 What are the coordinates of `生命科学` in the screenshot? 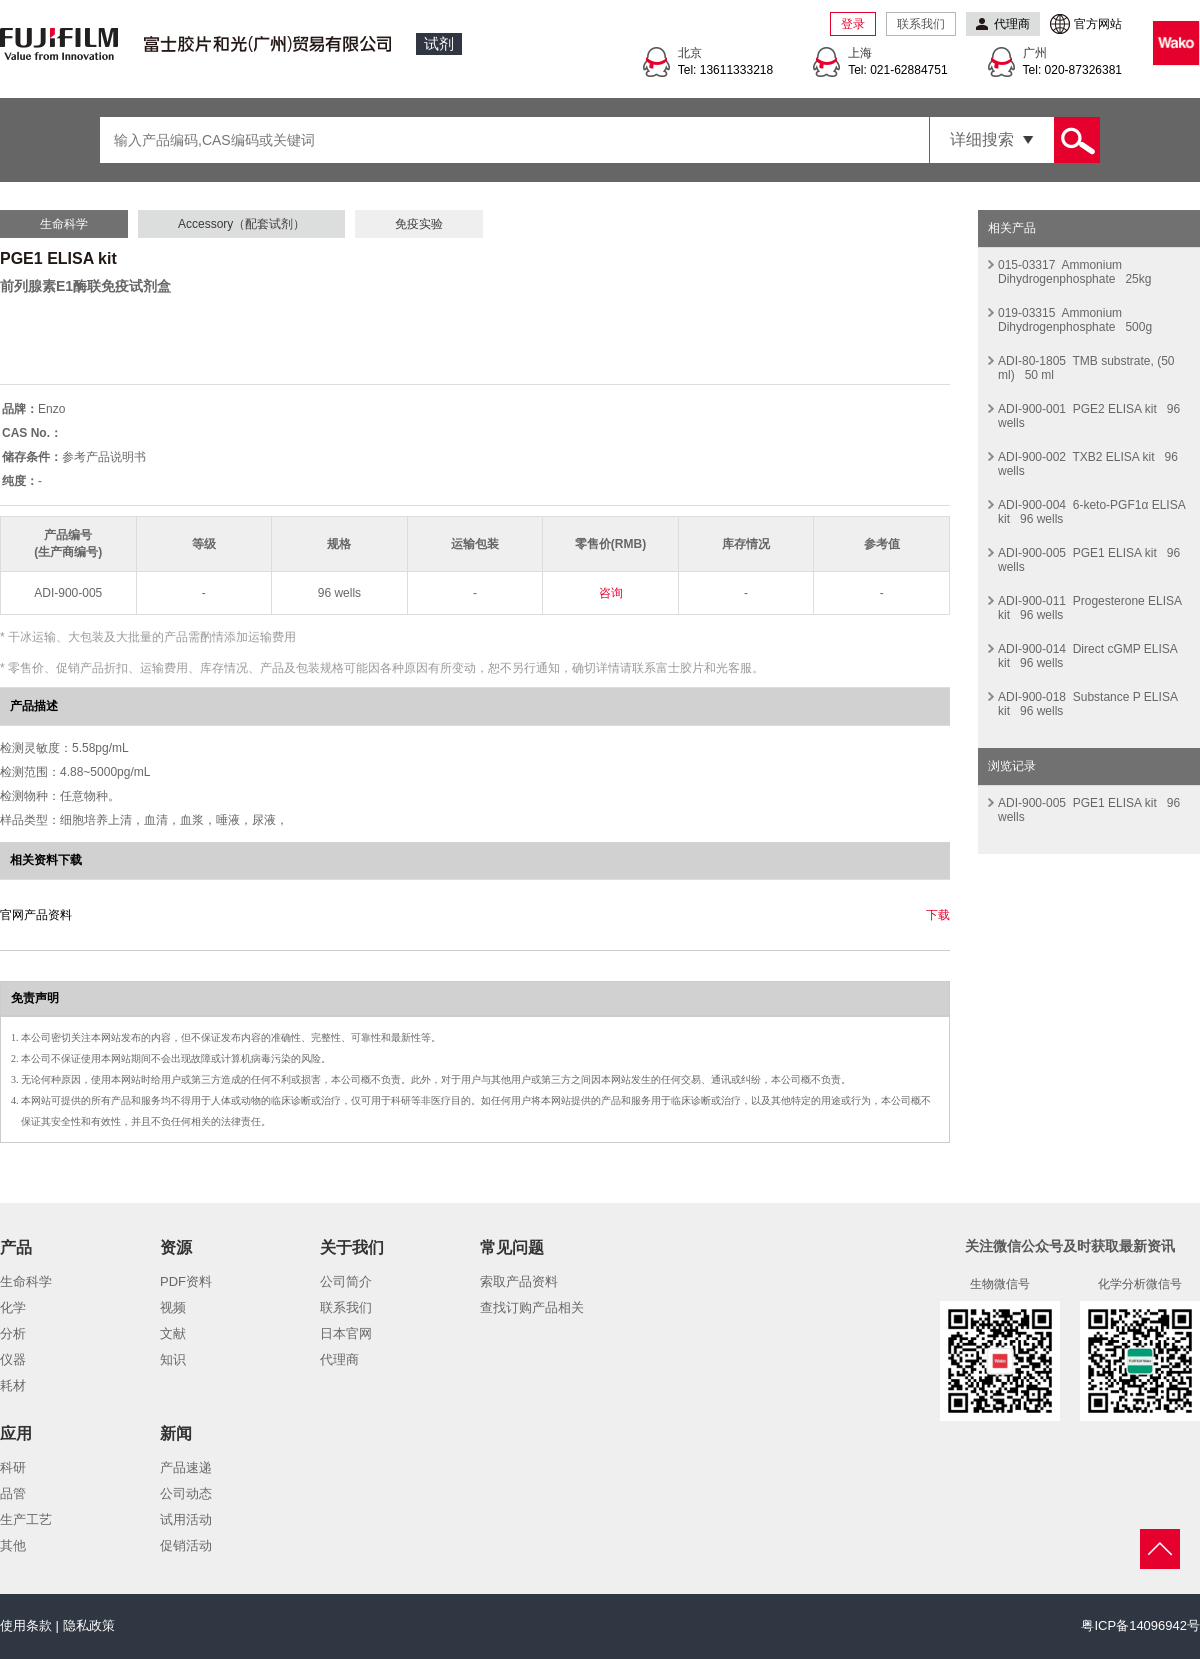 It's located at (64, 224).